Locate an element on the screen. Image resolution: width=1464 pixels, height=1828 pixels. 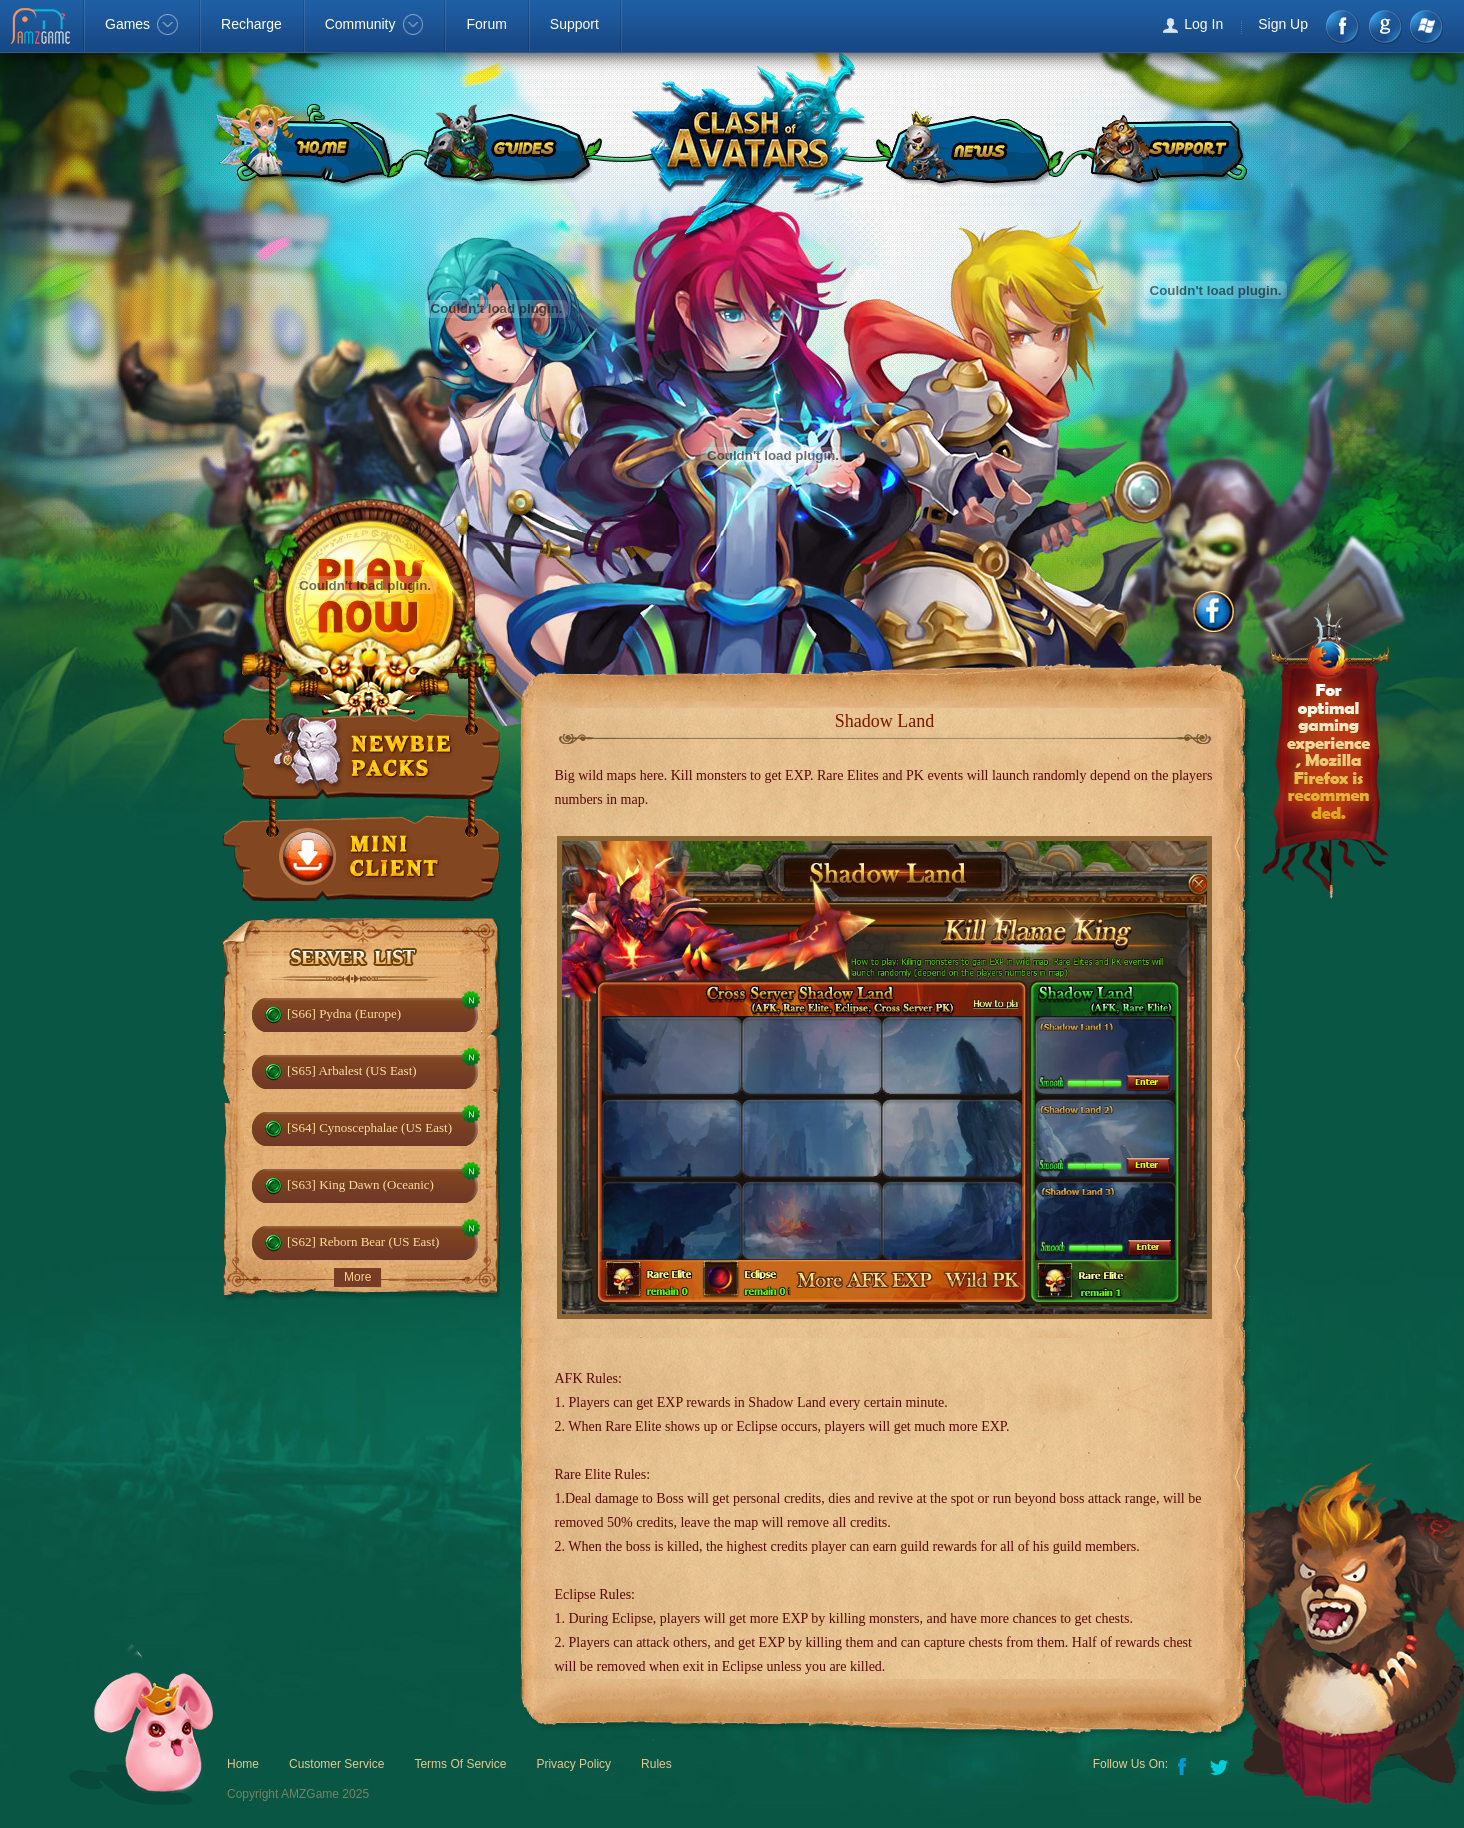
Facebook is located at coordinates (1343, 26).